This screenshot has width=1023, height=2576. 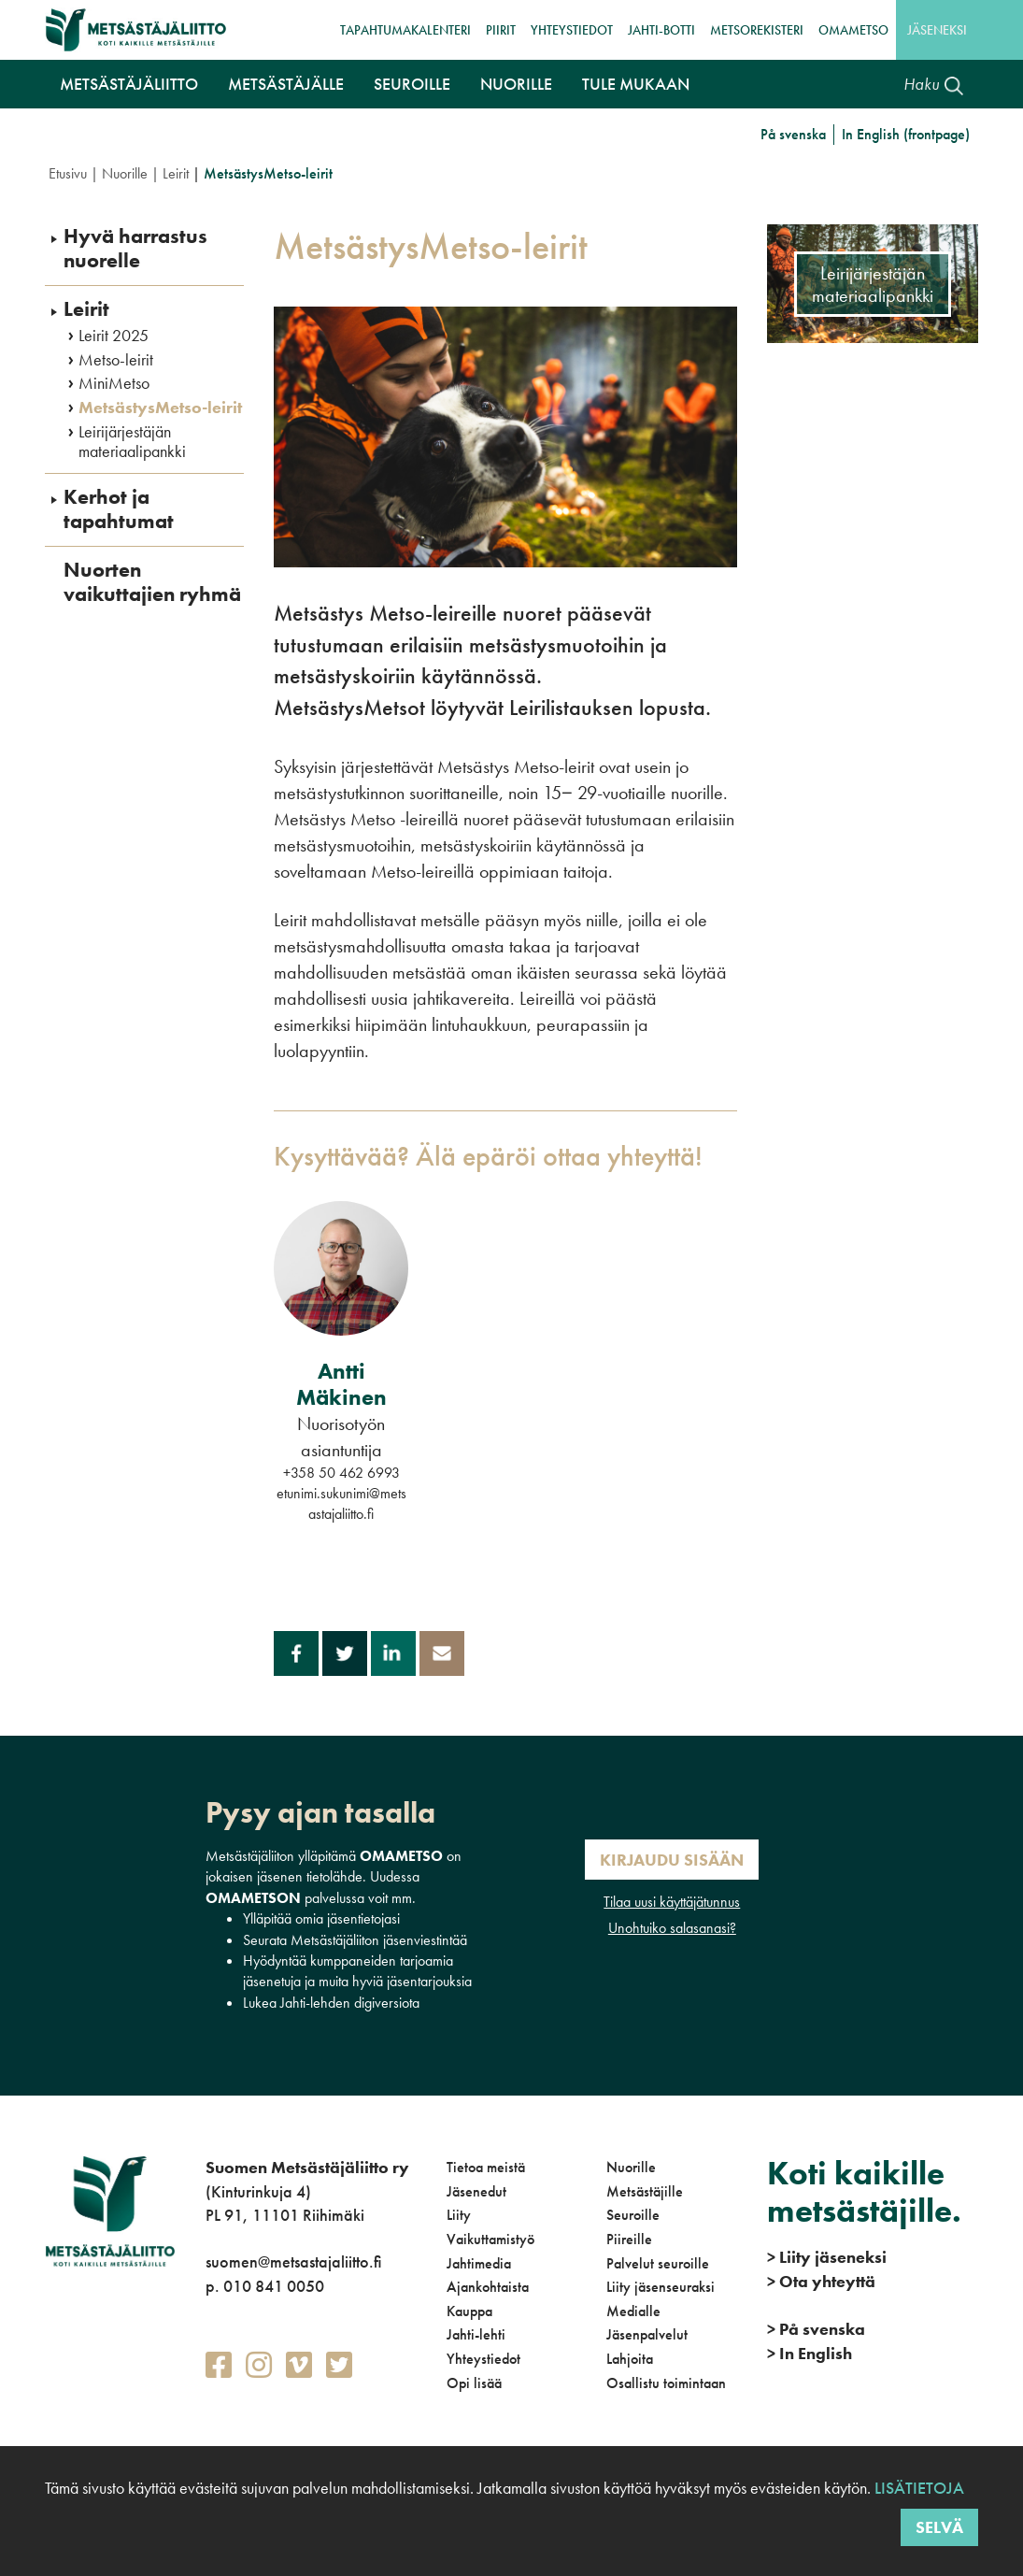 What do you see at coordinates (135, 249) in the screenshot?
I see `Hyvä harrastus nuorelle` at bounding box center [135, 249].